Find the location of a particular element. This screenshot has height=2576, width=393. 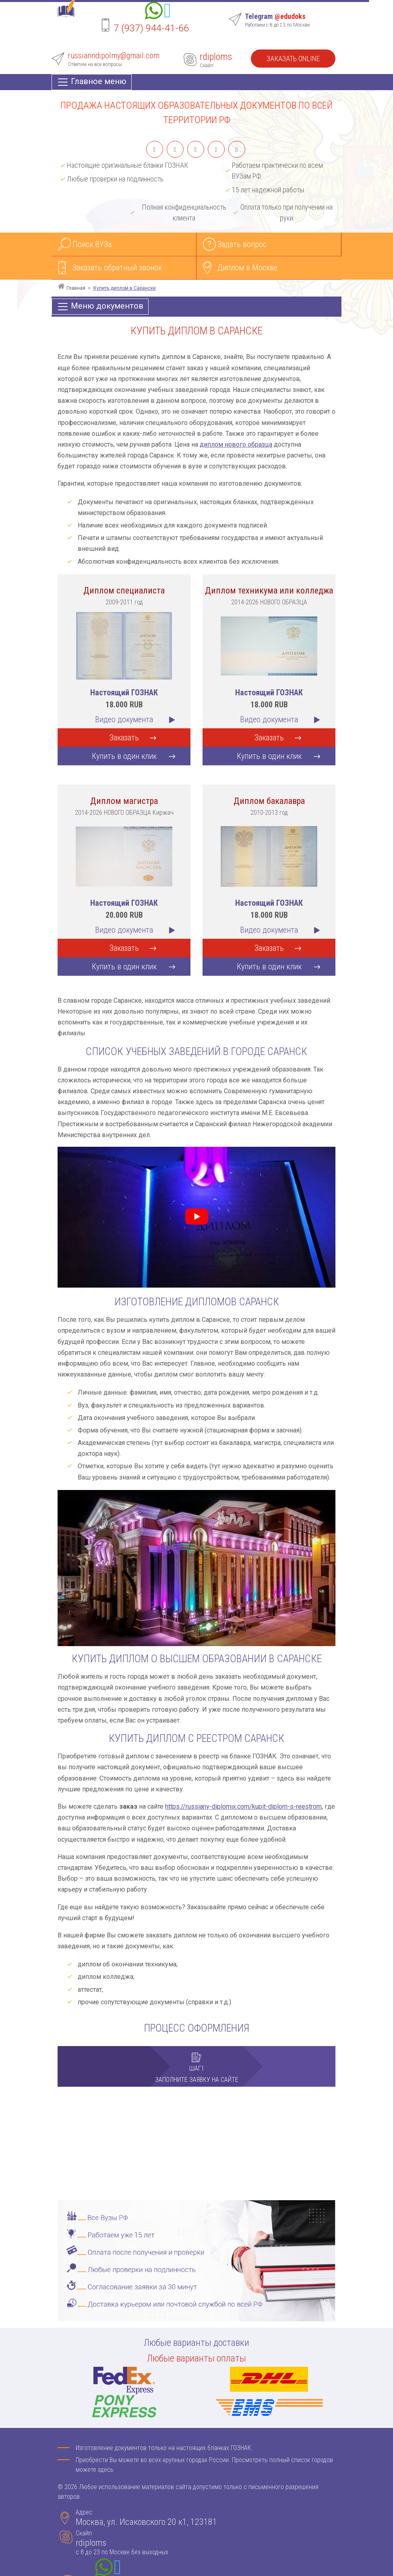

Задать вопрос is located at coordinates (242, 244).